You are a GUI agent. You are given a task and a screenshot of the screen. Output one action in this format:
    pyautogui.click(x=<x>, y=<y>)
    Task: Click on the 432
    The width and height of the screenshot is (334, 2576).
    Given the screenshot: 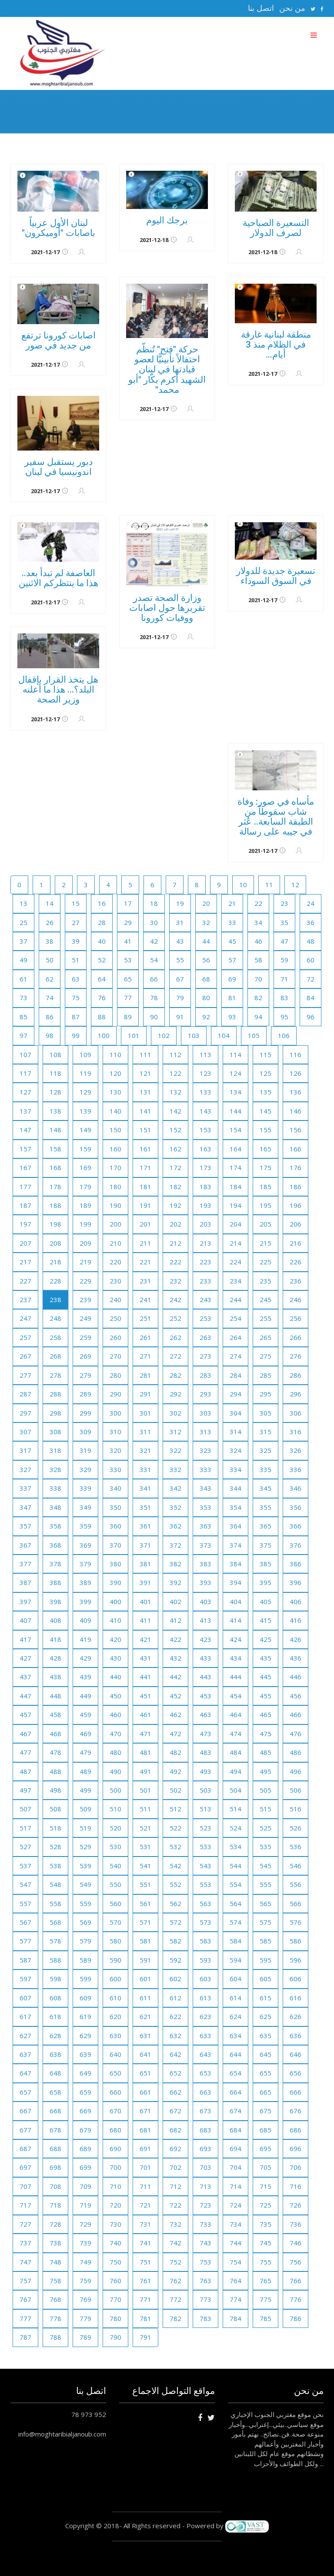 What is the action you would take?
    pyautogui.click(x=175, y=1658)
    